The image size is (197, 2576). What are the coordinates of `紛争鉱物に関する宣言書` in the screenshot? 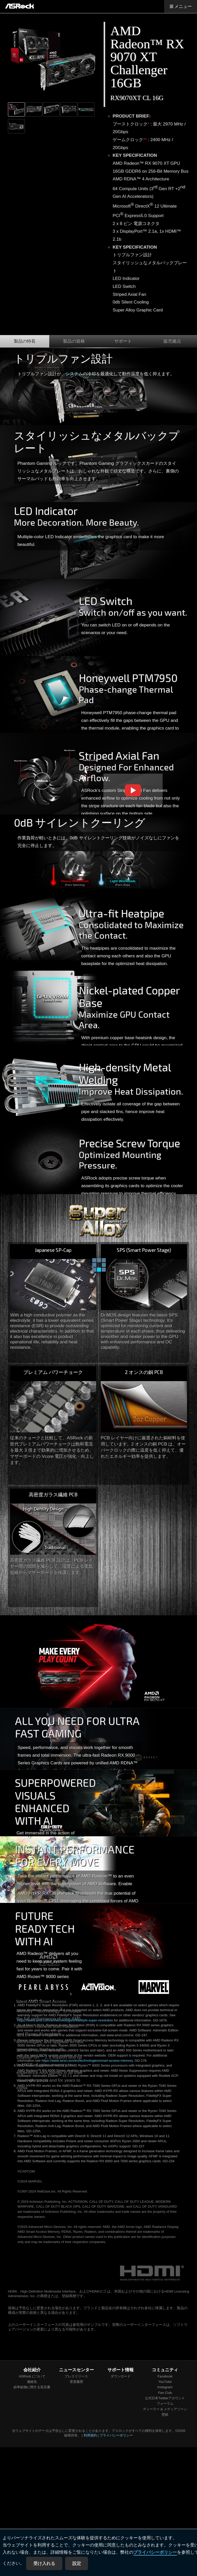 It's located at (32, 2387).